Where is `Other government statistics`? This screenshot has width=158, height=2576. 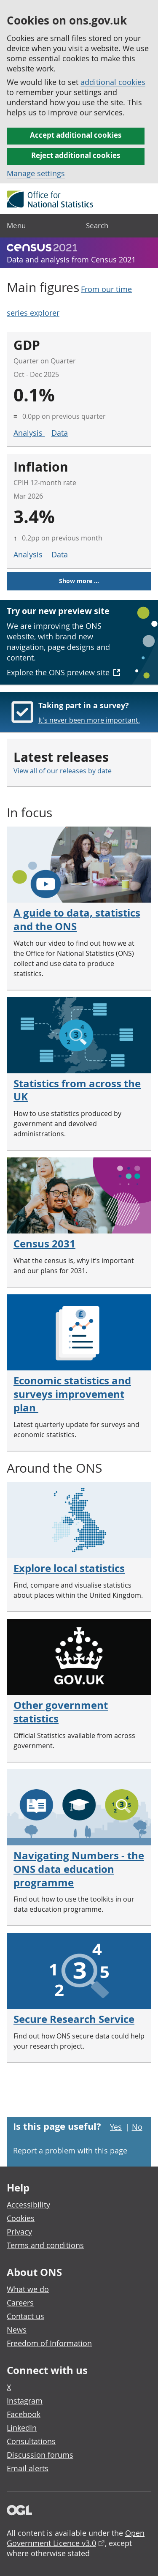 Other government statistics is located at coordinates (60, 1712).